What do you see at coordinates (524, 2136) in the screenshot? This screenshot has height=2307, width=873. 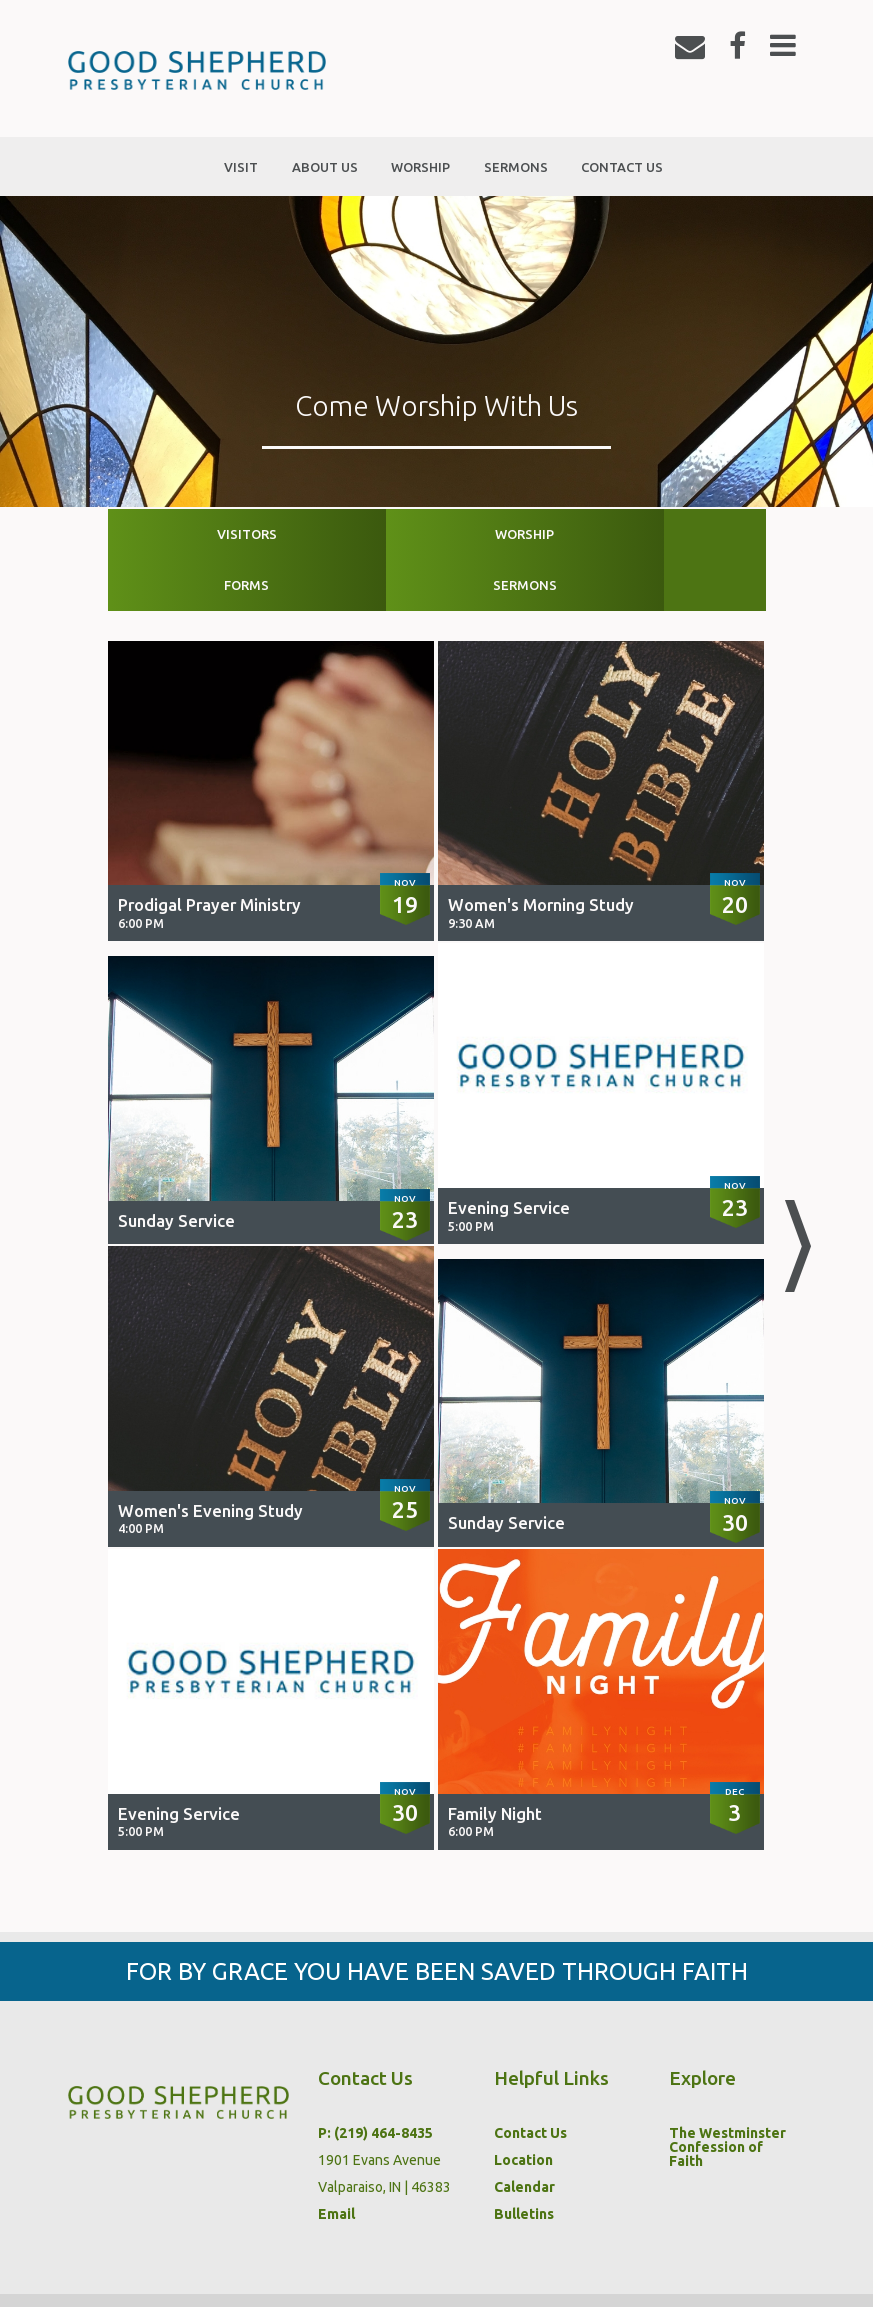 I see `Calendar` at bounding box center [524, 2136].